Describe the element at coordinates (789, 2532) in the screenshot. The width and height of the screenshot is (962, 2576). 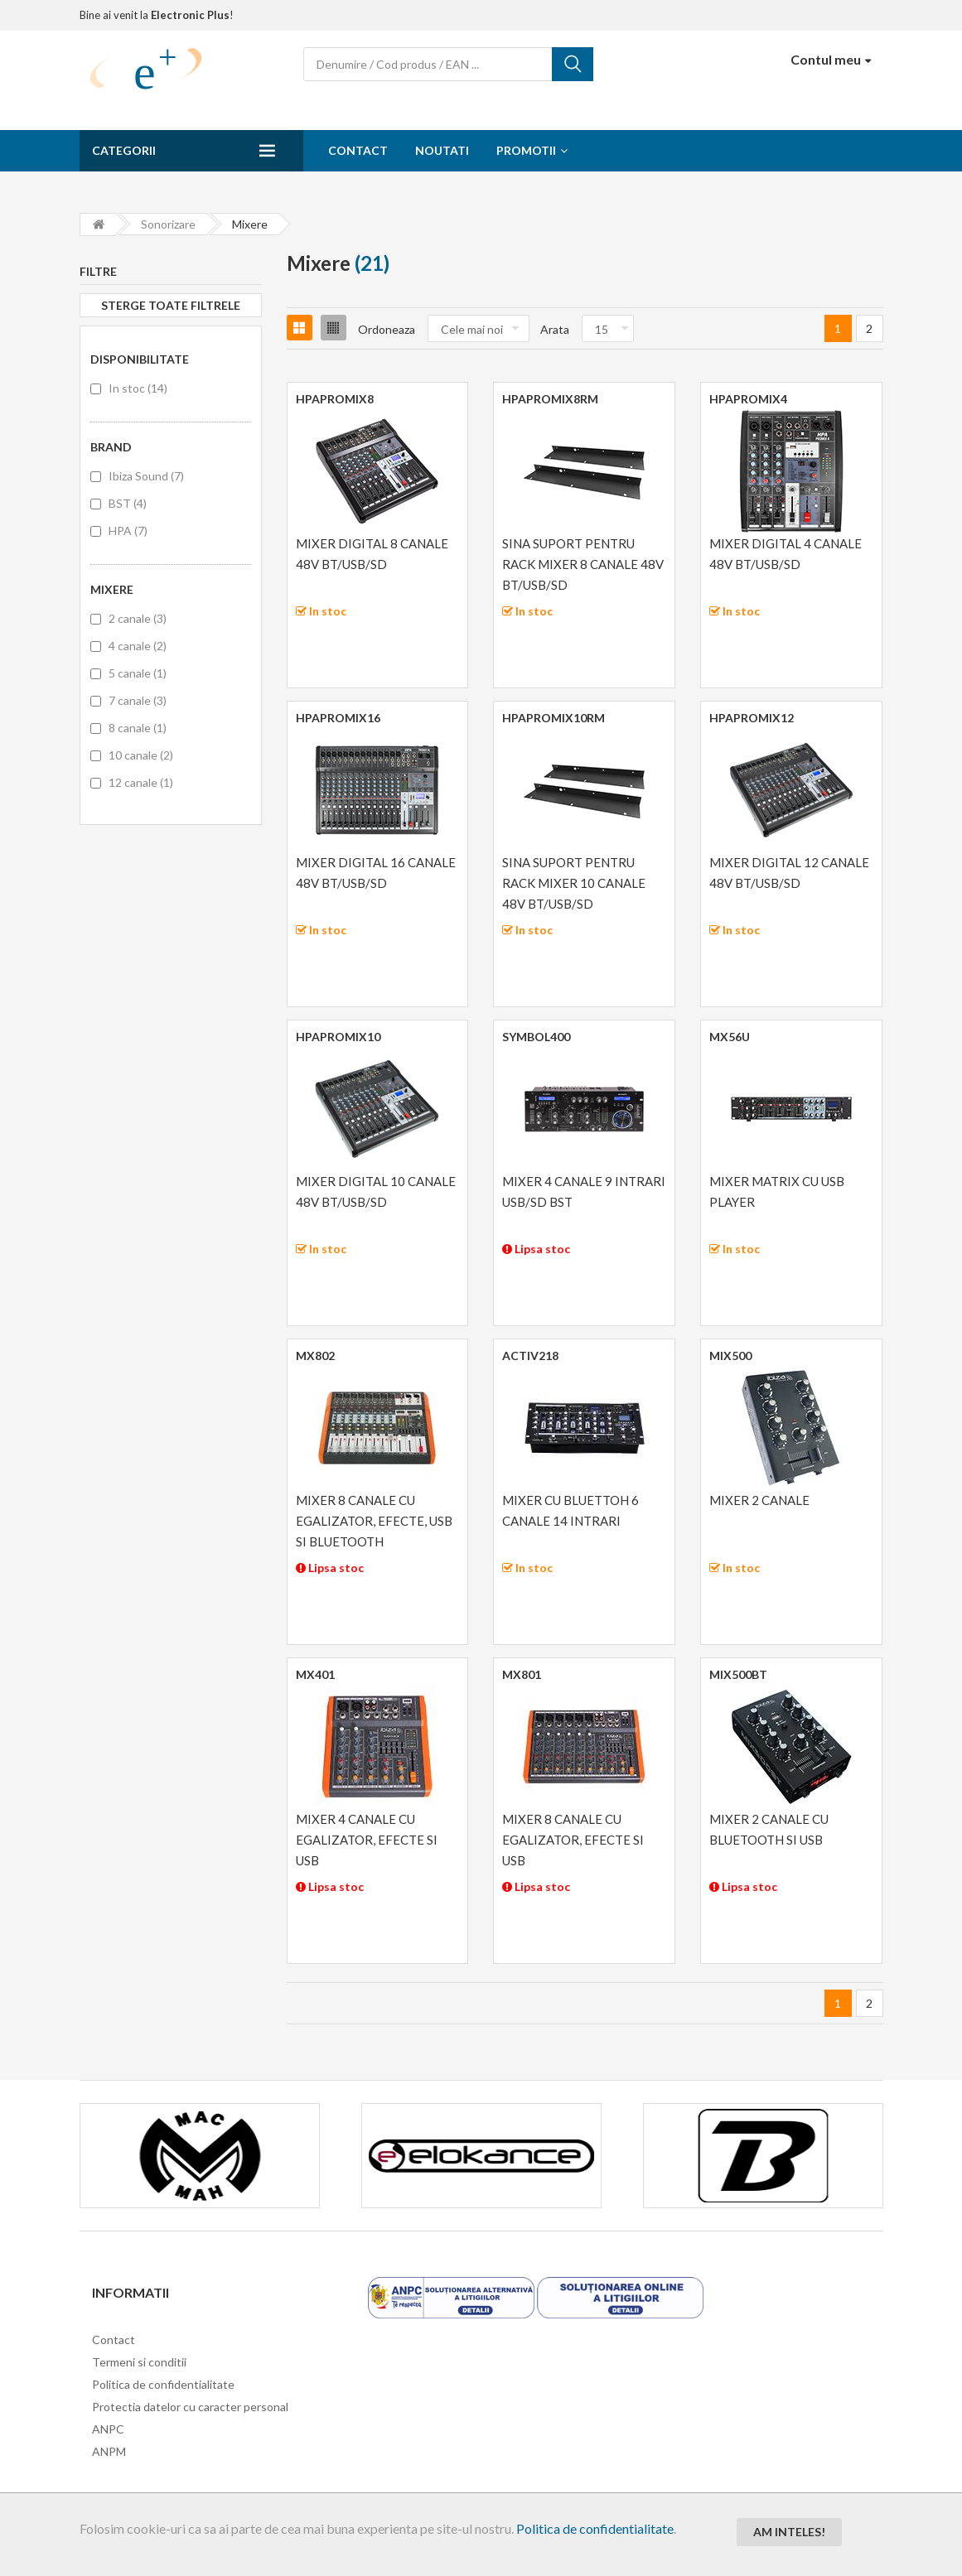
I see `Am inteles!` at that location.